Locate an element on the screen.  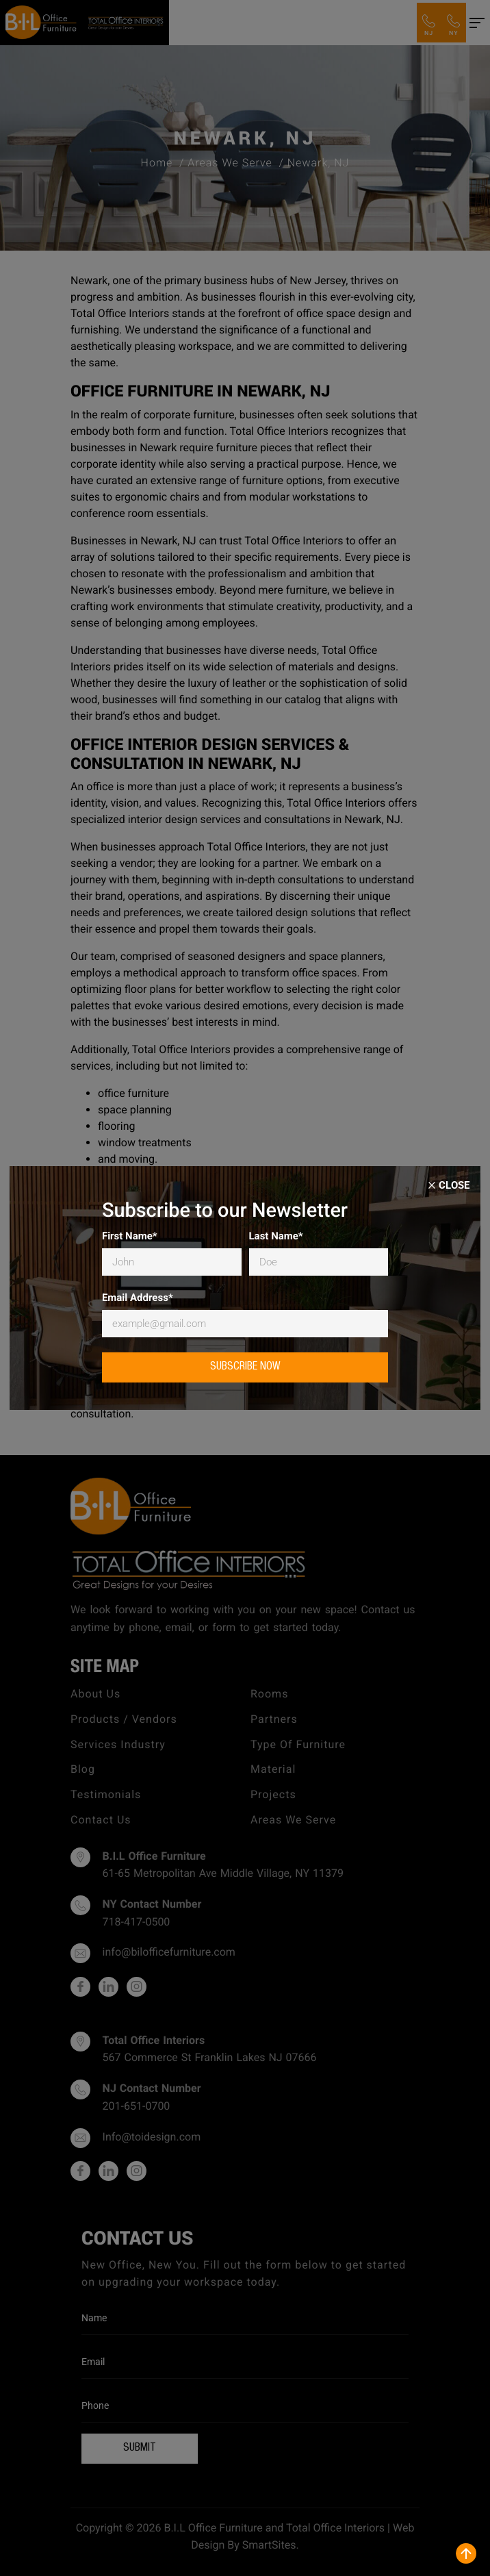
Last Name is located at coordinates (276, 1236).